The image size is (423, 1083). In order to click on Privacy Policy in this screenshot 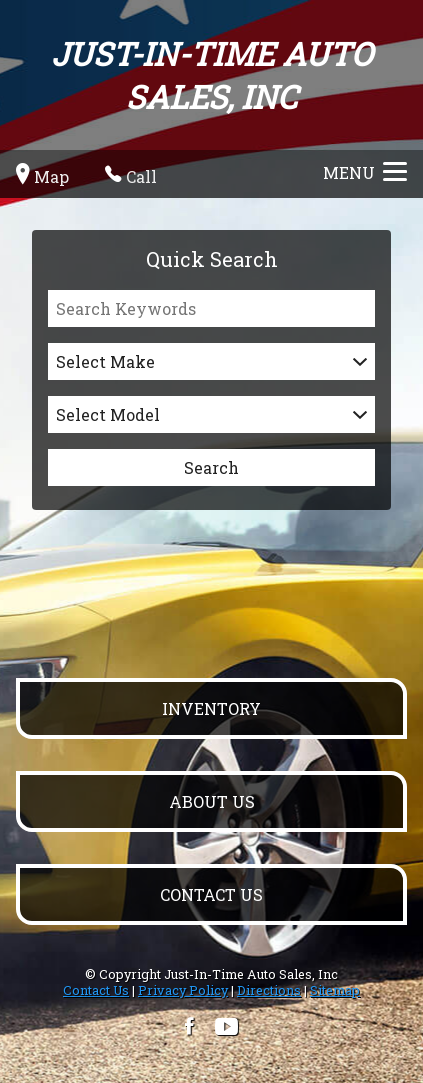, I will do `click(183, 990)`.